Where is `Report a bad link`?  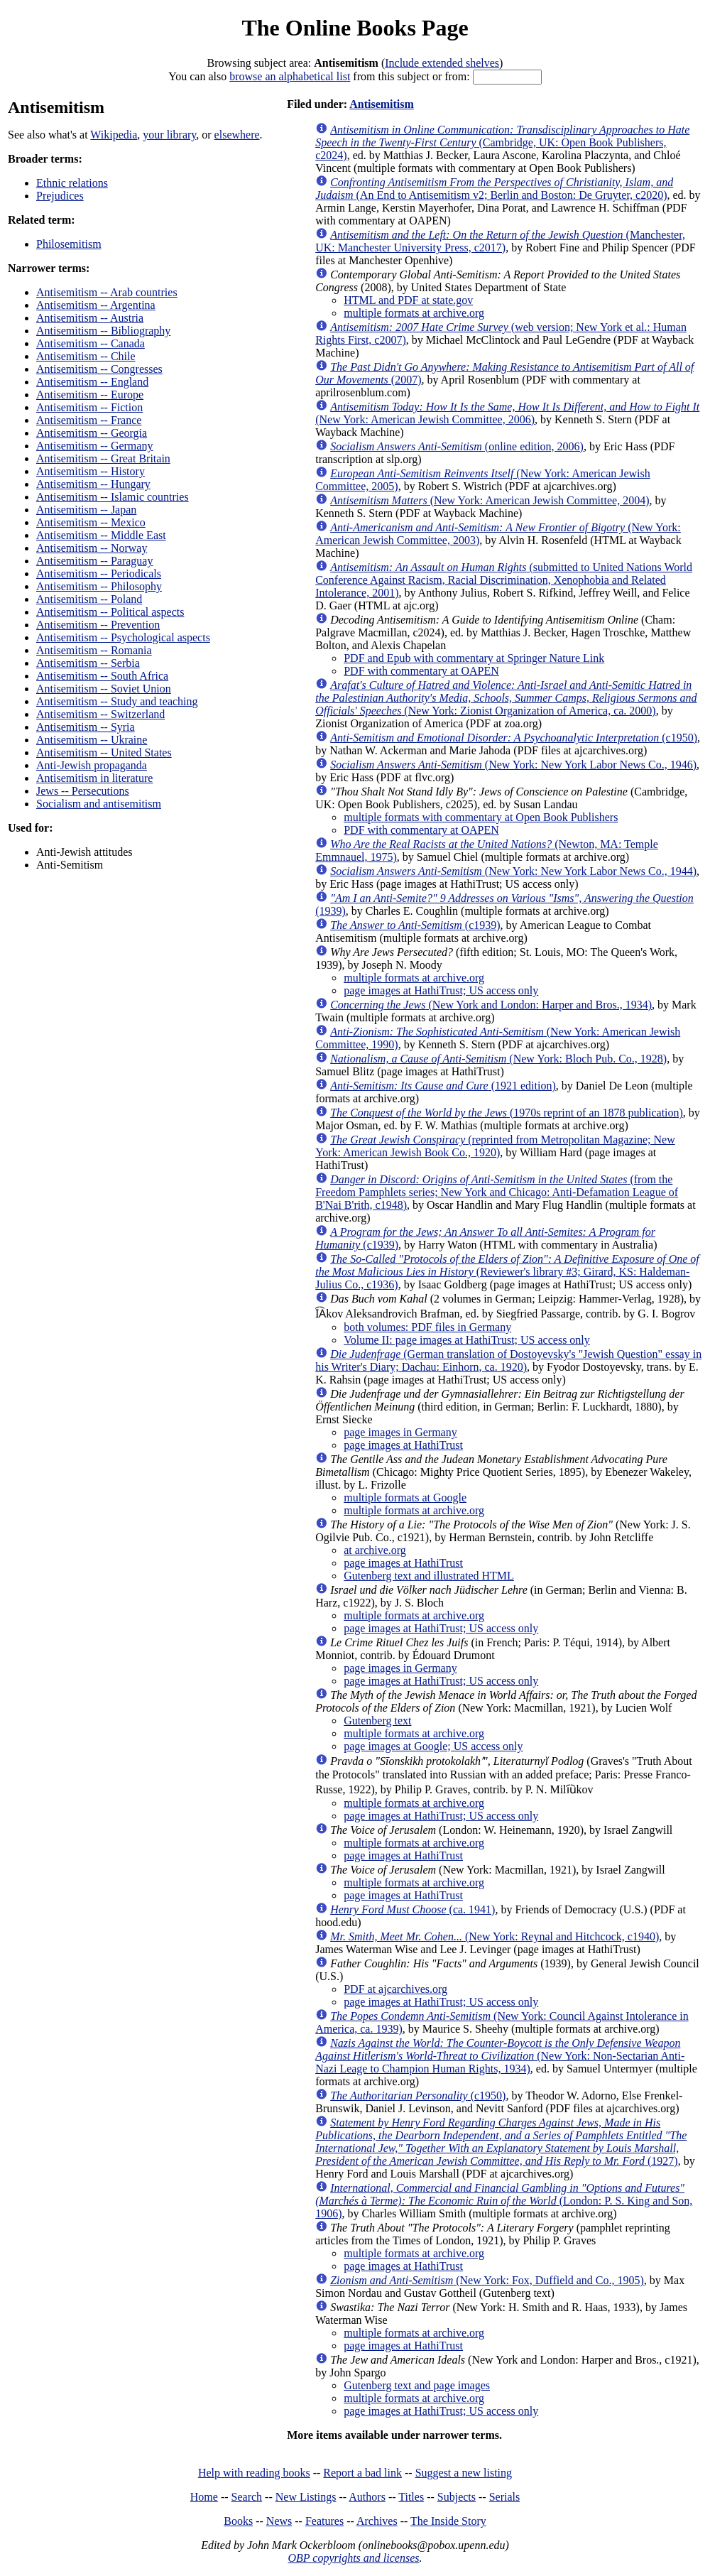 Report a bad link is located at coordinates (362, 2473).